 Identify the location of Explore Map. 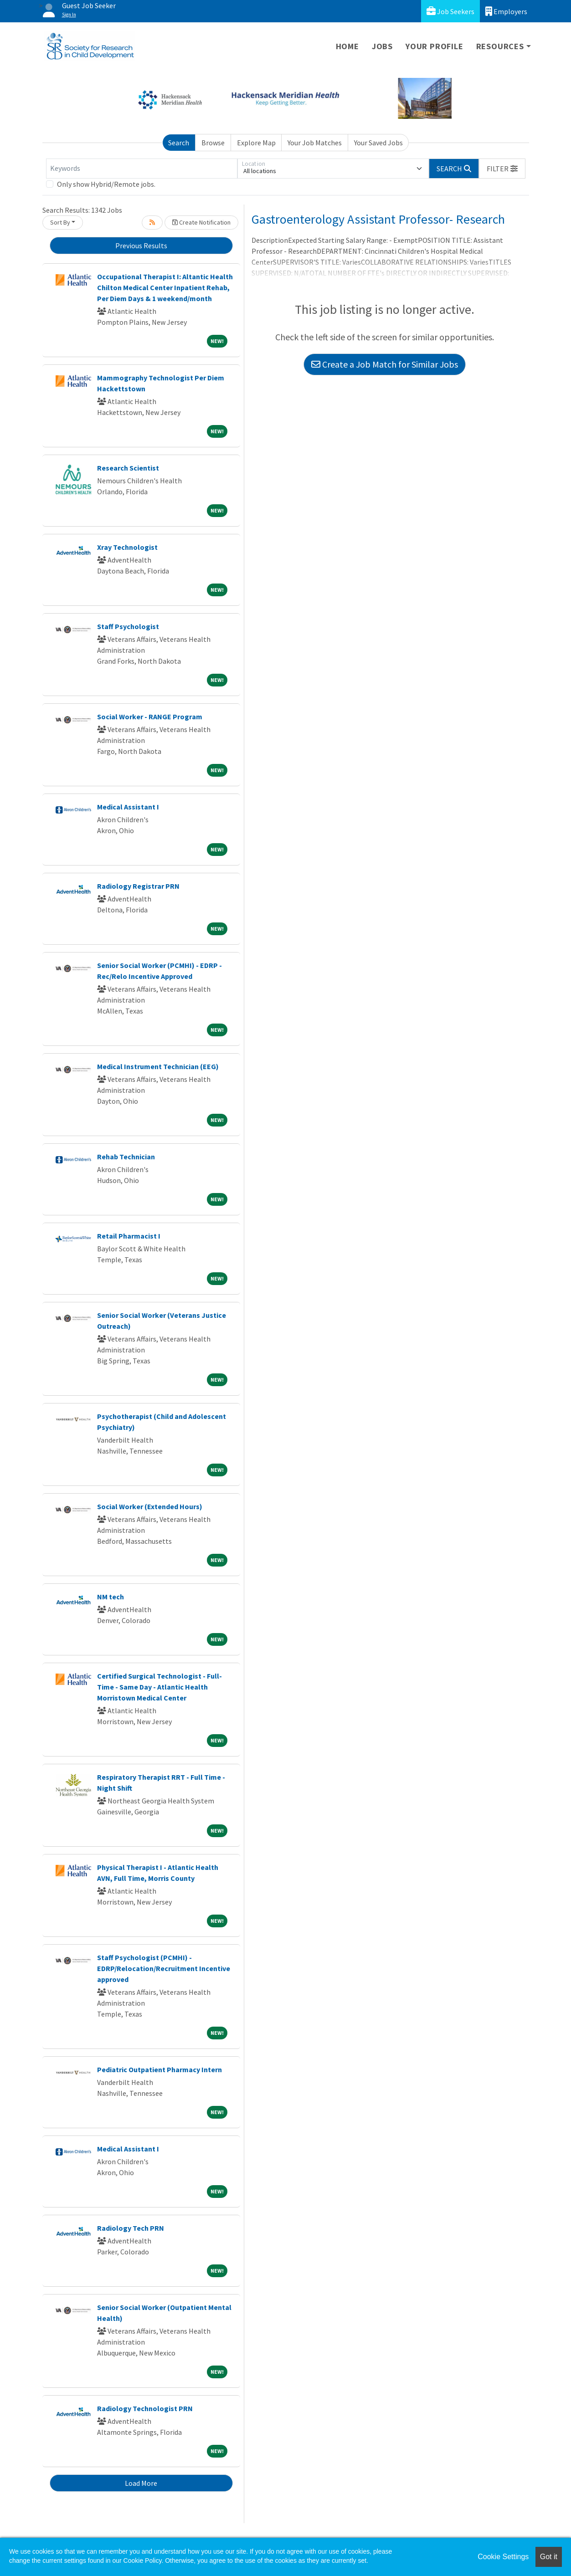
(256, 142).